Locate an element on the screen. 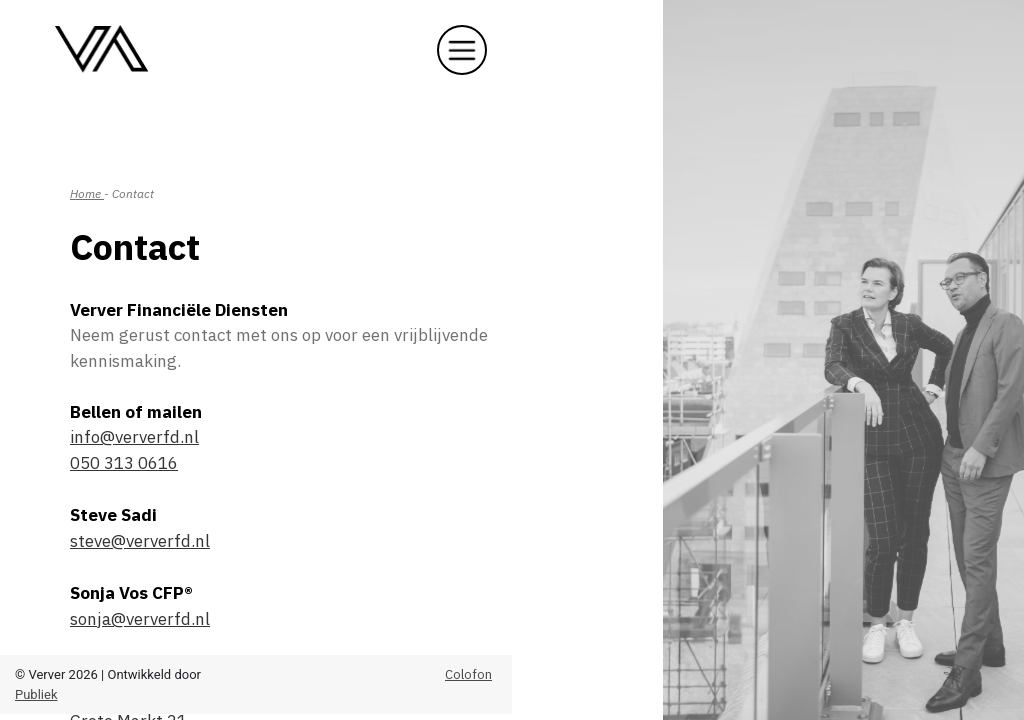  Colofon is located at coordinates (468, 674).